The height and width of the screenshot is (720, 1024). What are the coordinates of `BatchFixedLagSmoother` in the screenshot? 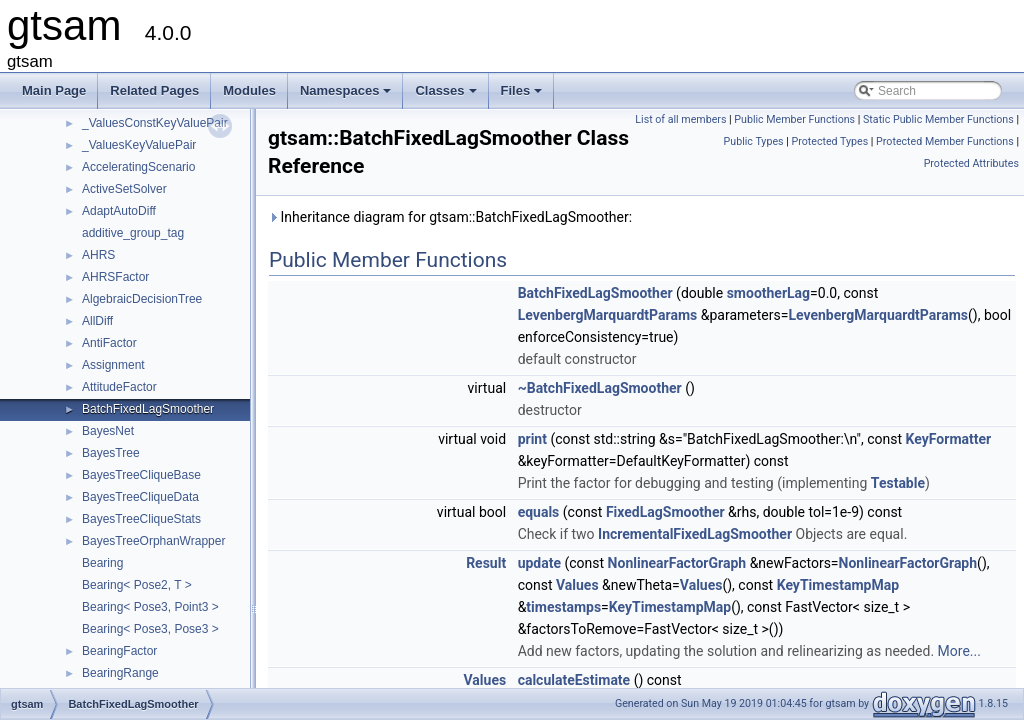 It's located at (148, 409).